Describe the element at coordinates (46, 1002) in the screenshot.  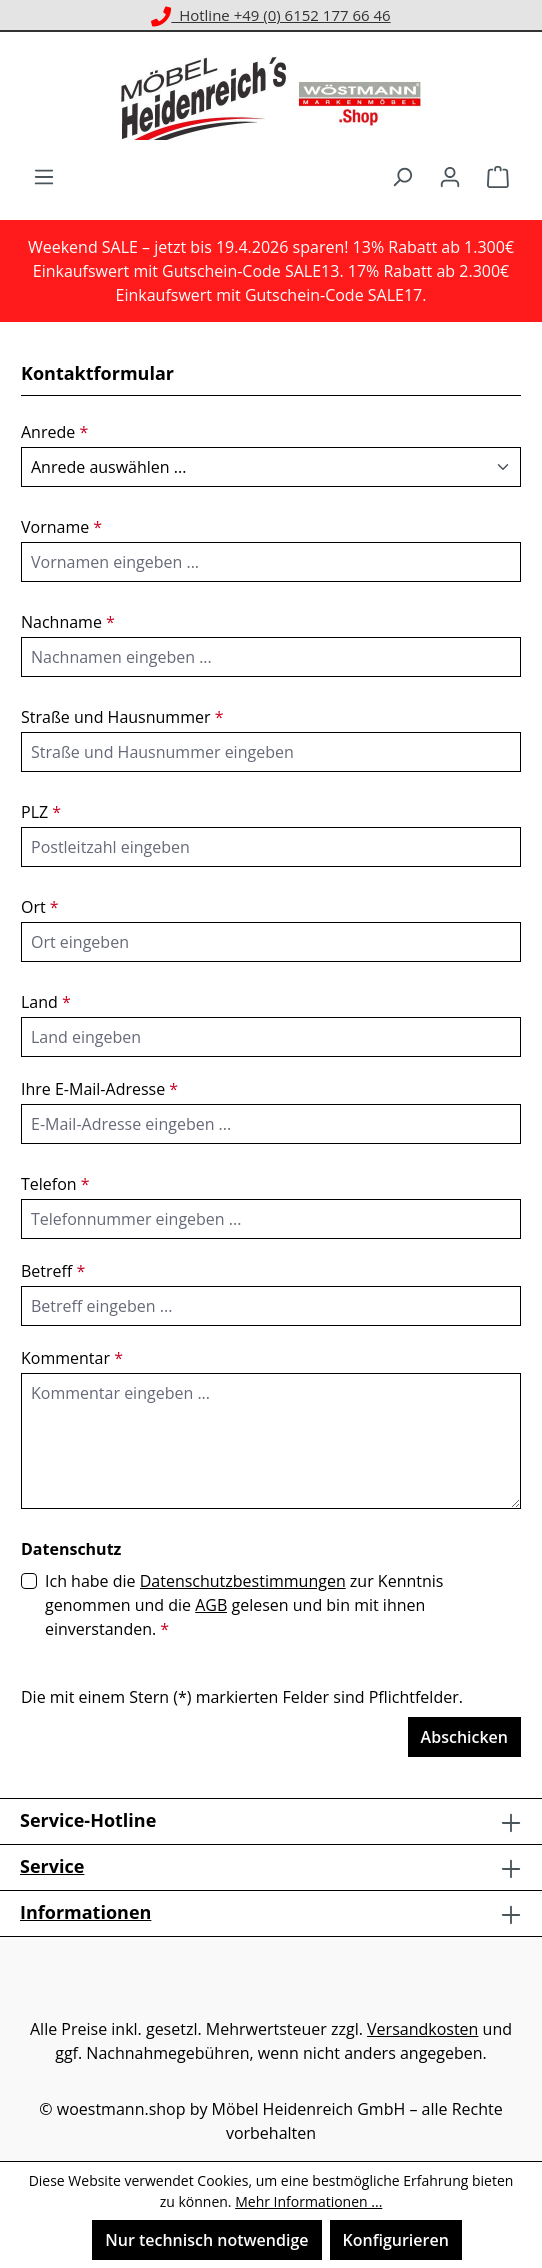
I see `Land` at that location.